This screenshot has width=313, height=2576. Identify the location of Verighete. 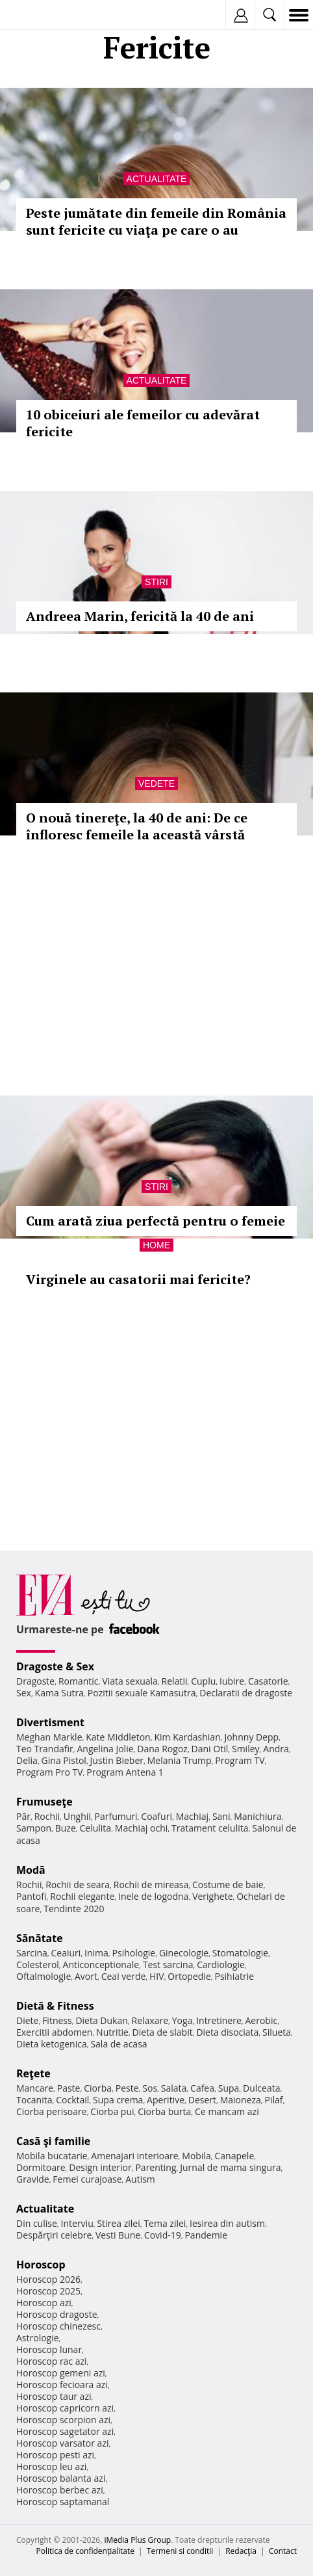
(212, 1896).